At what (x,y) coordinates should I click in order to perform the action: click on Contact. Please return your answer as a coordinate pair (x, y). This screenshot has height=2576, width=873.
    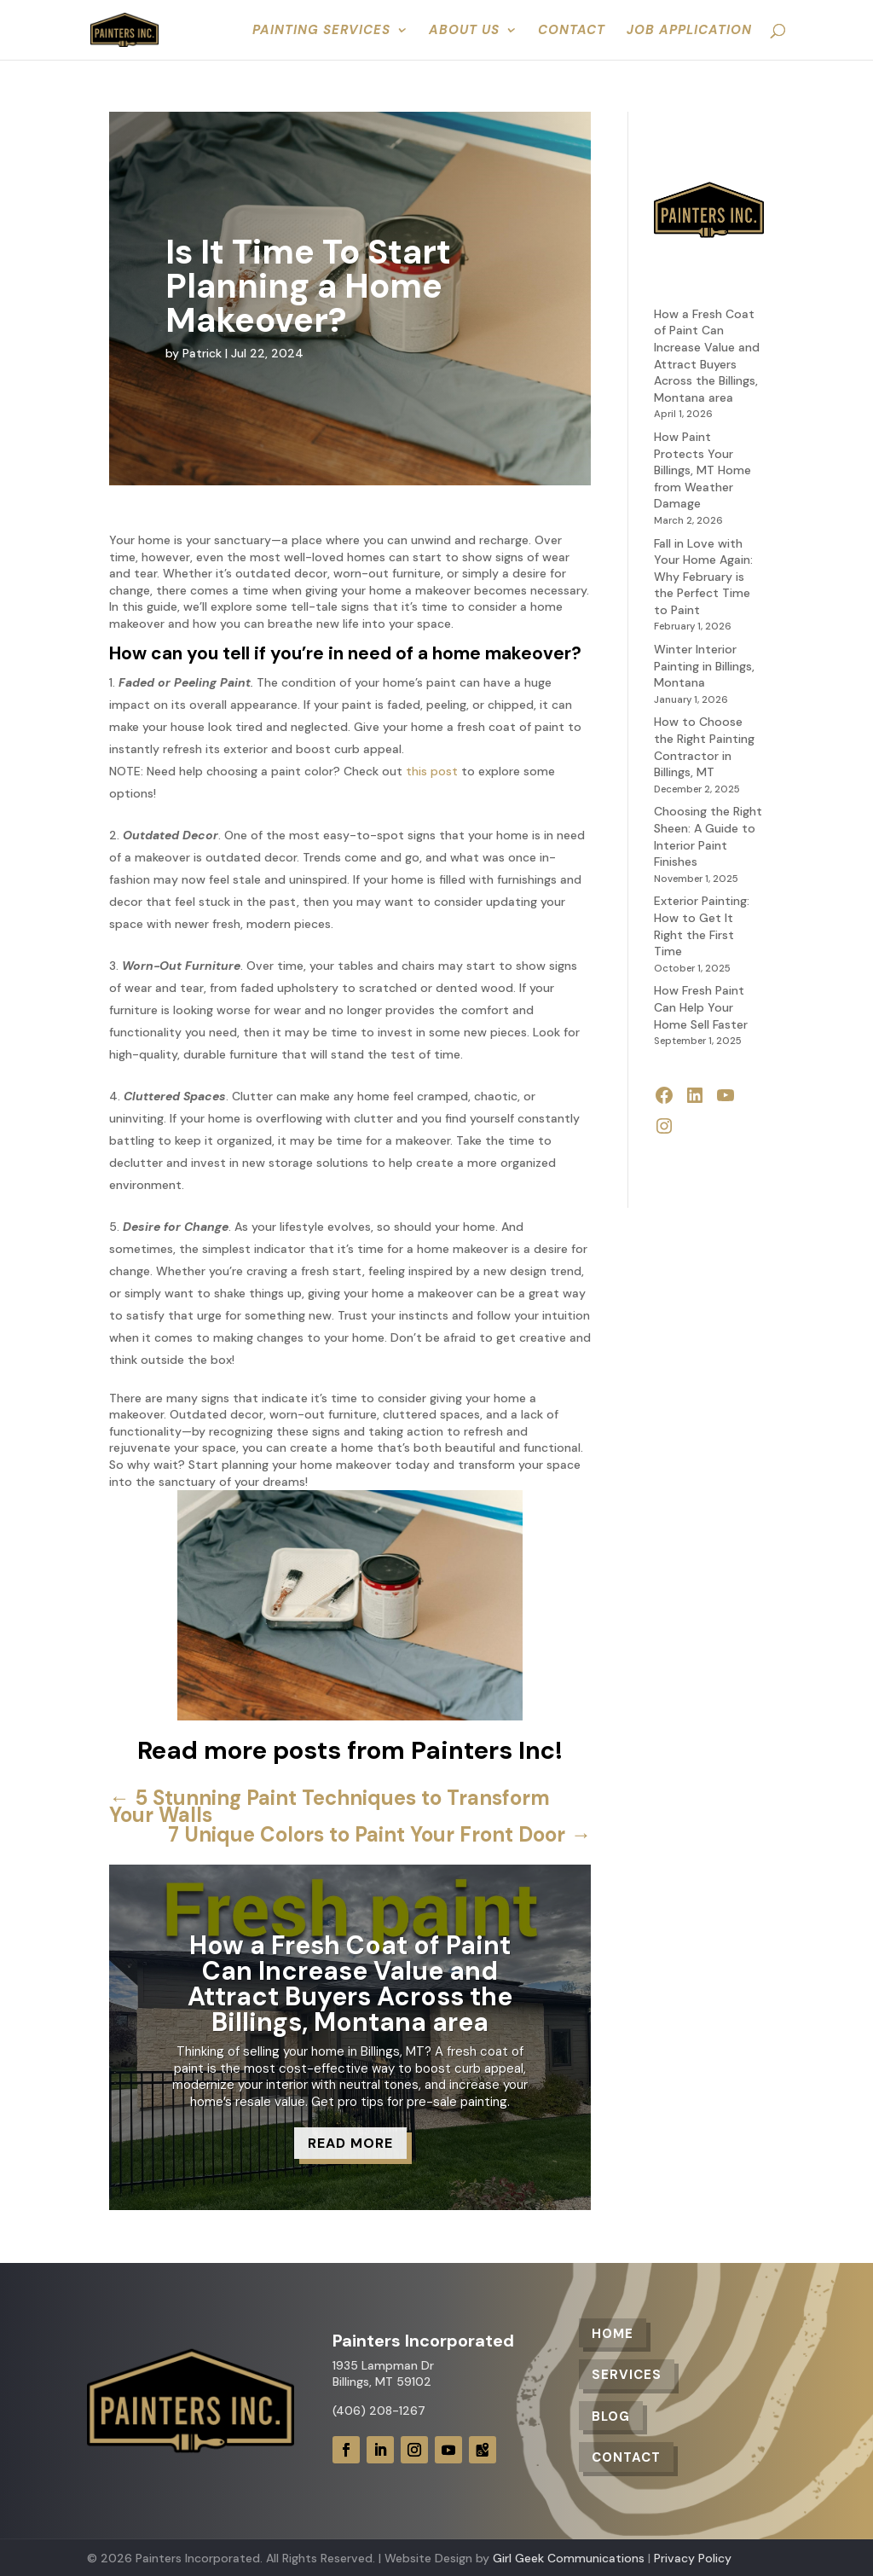
    Looking at the image, I should click on (571, 31).